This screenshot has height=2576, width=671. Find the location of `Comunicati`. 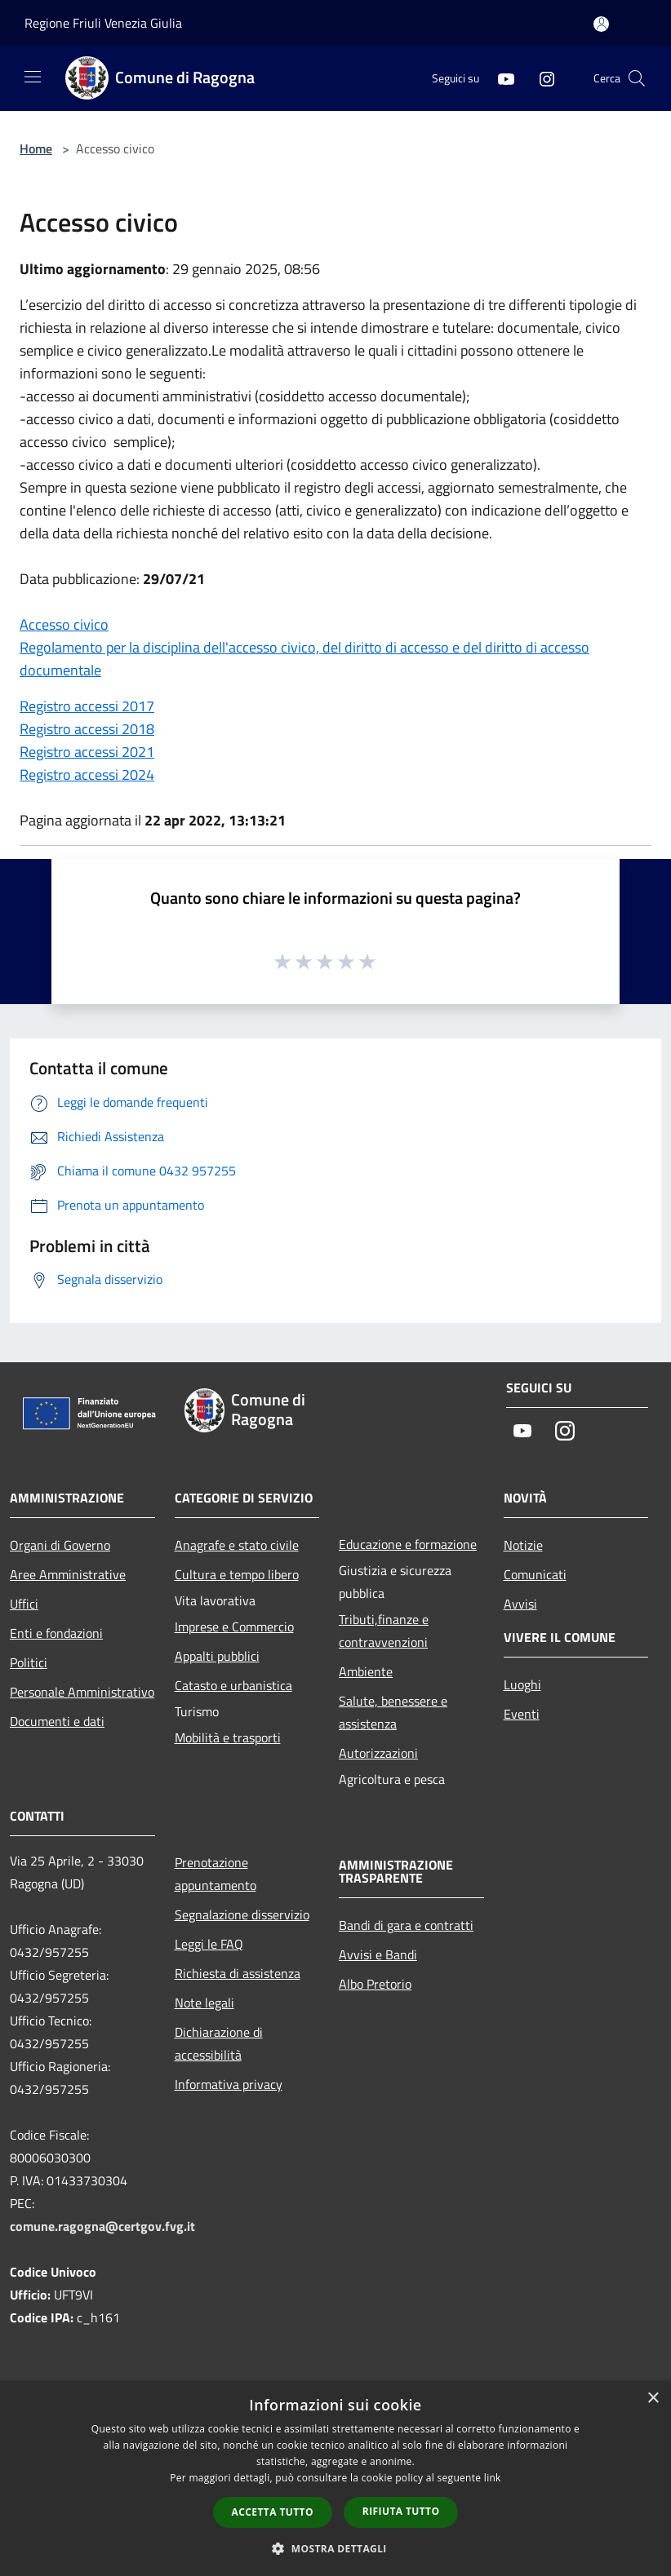

Comunicati is located at coordinates (535, 1574).